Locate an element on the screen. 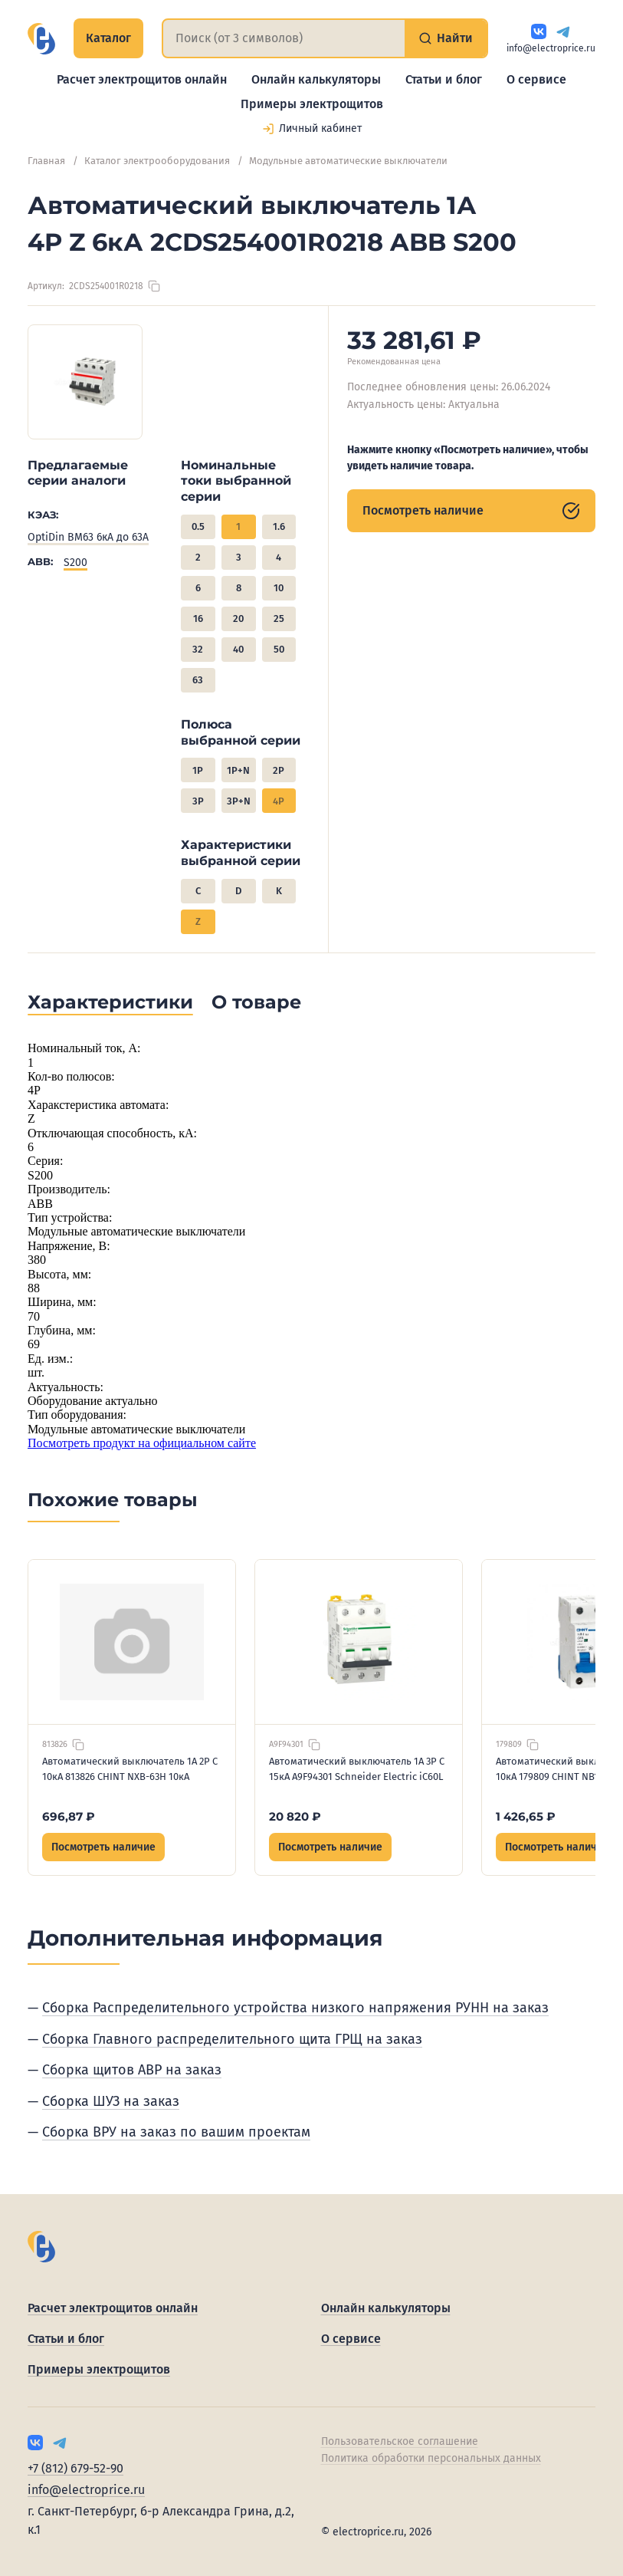  Сборка Главного распределительного щита ГРЩ на заказ is located at coordinates (232, 2039).